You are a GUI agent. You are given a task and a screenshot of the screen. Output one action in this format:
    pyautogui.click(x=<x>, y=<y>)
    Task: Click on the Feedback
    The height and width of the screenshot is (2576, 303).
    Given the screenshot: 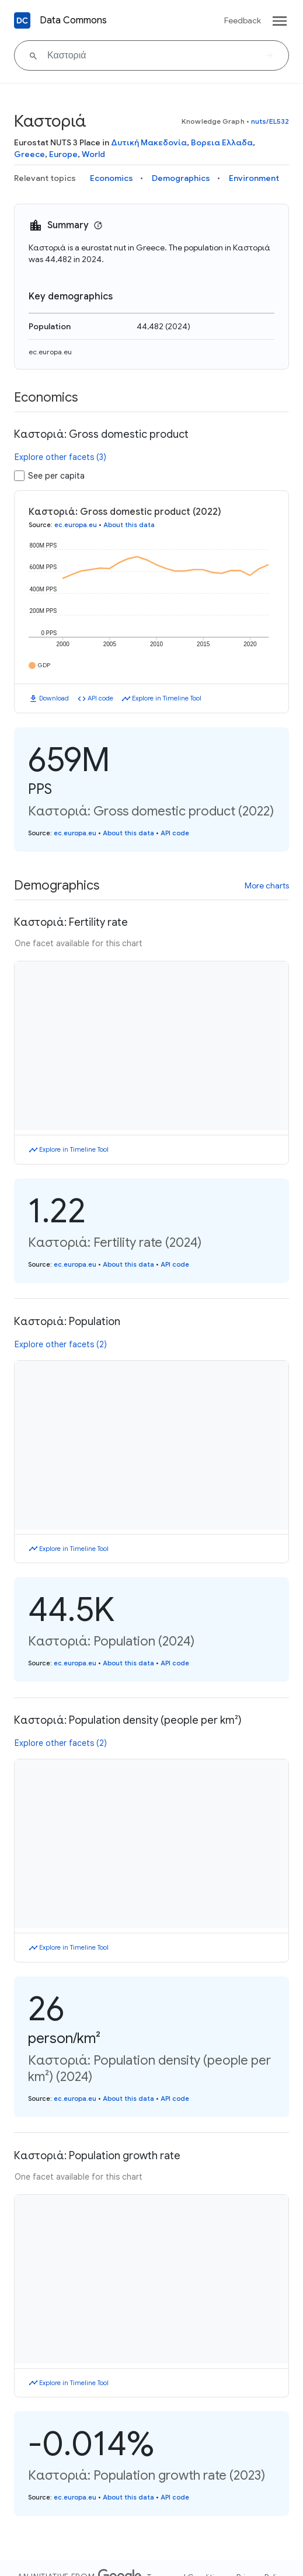 What is the action you would take?
    pyautogui.click(x=242, y=20)
    